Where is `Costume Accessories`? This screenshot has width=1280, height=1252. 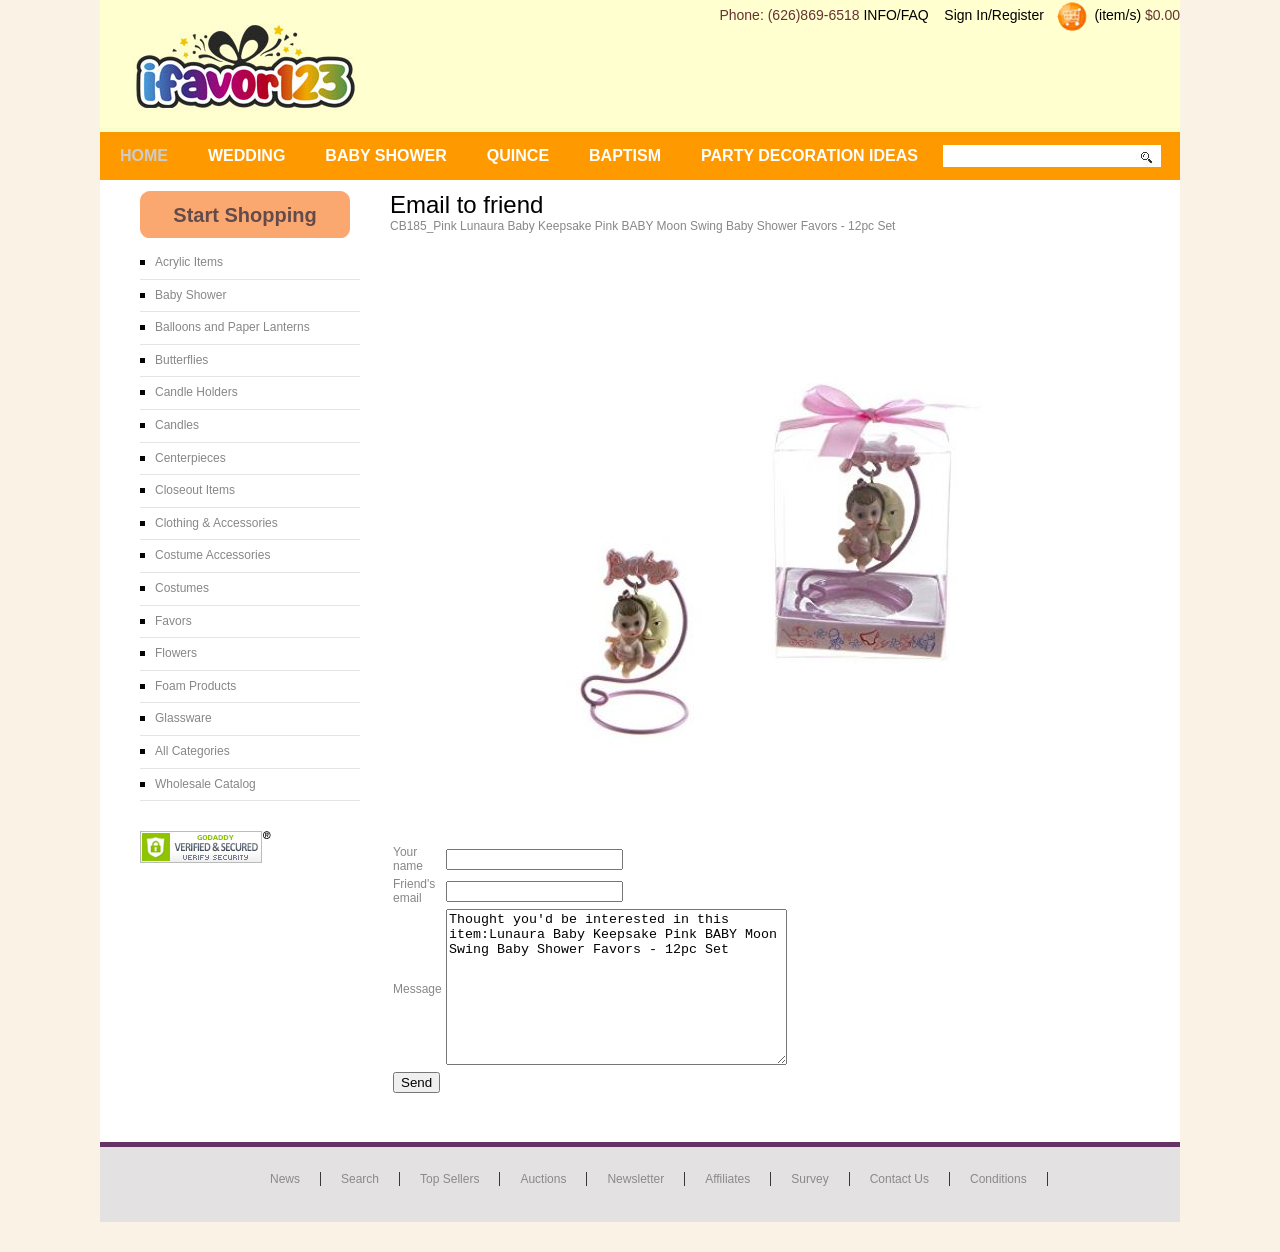
Costume Accessories is located at coordinates (212, 555).